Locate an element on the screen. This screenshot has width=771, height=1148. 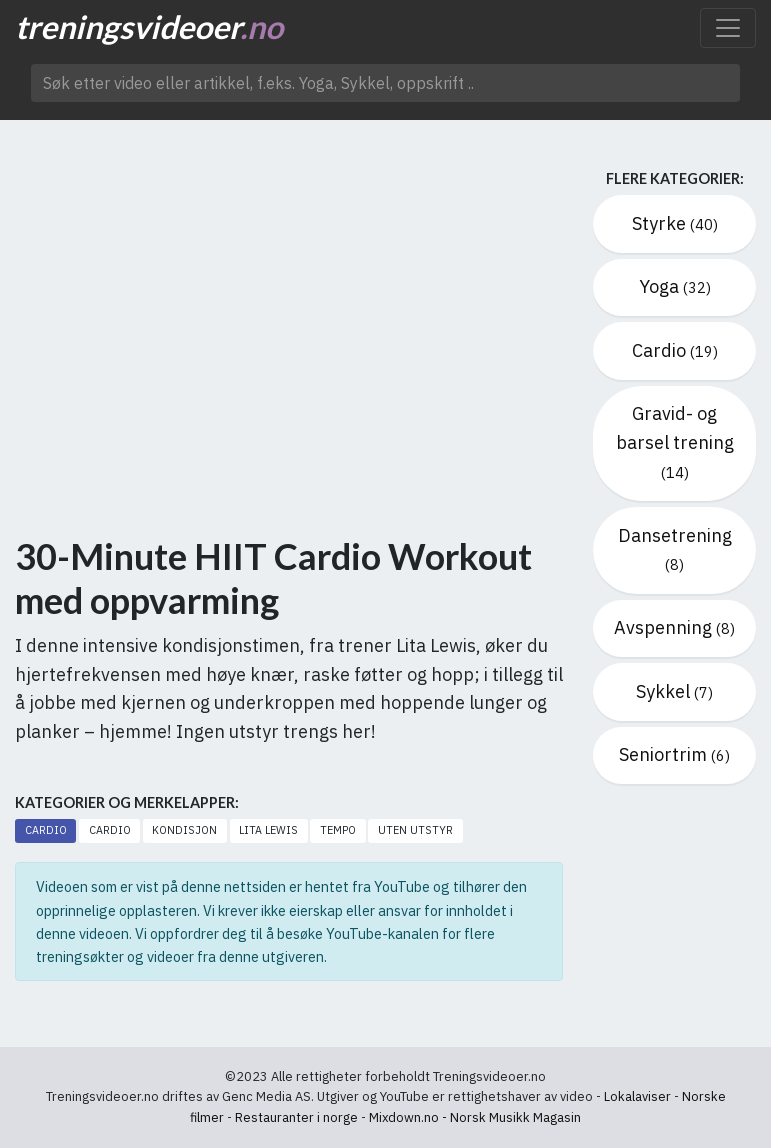
Uten utstyr is located at coordinates (415, 830).